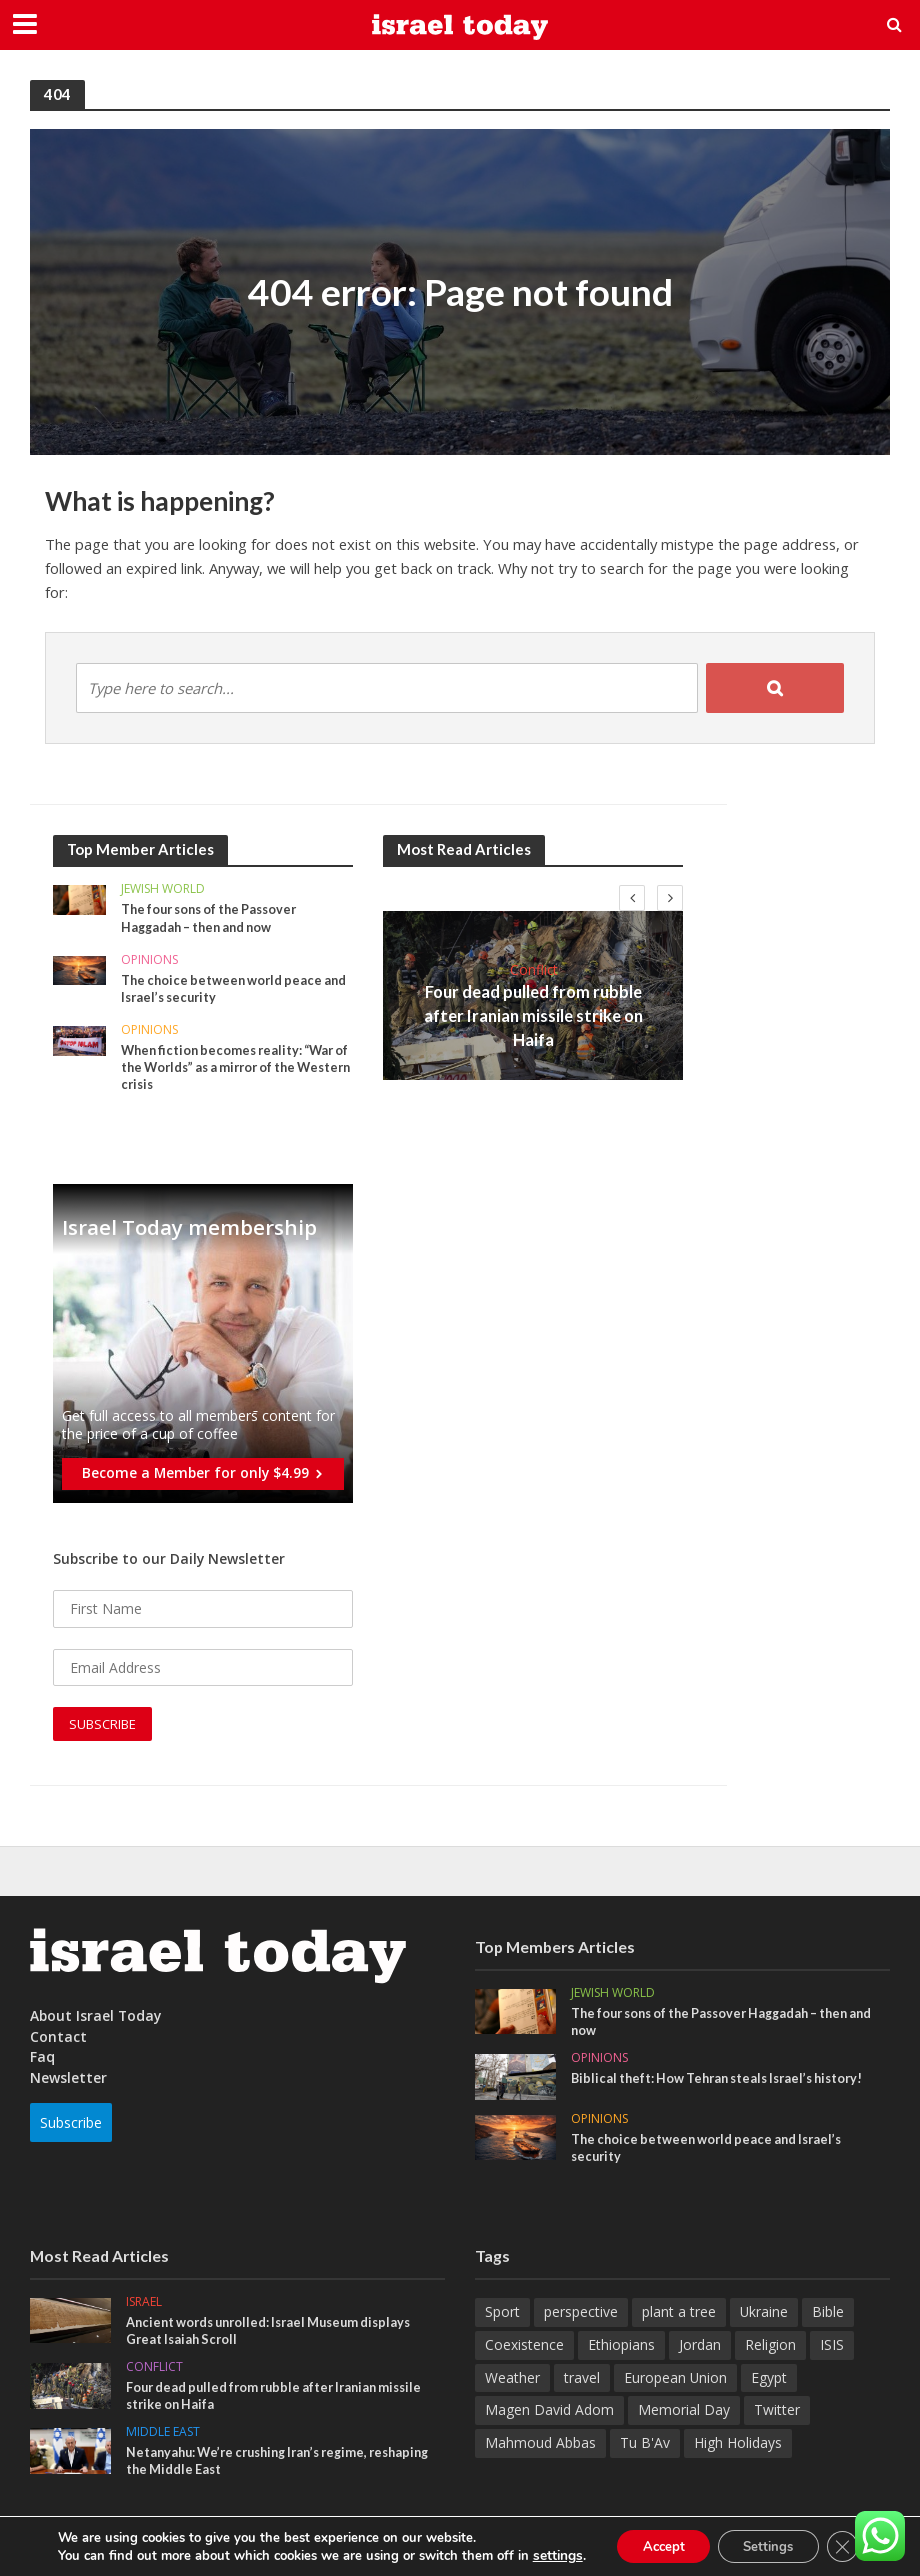 The width and height of the screenshot is (920, 2576). What do you see at coordinates (777, 2414) in the screenshot?
I see `Twitter` at bounding box center [777, 2414].